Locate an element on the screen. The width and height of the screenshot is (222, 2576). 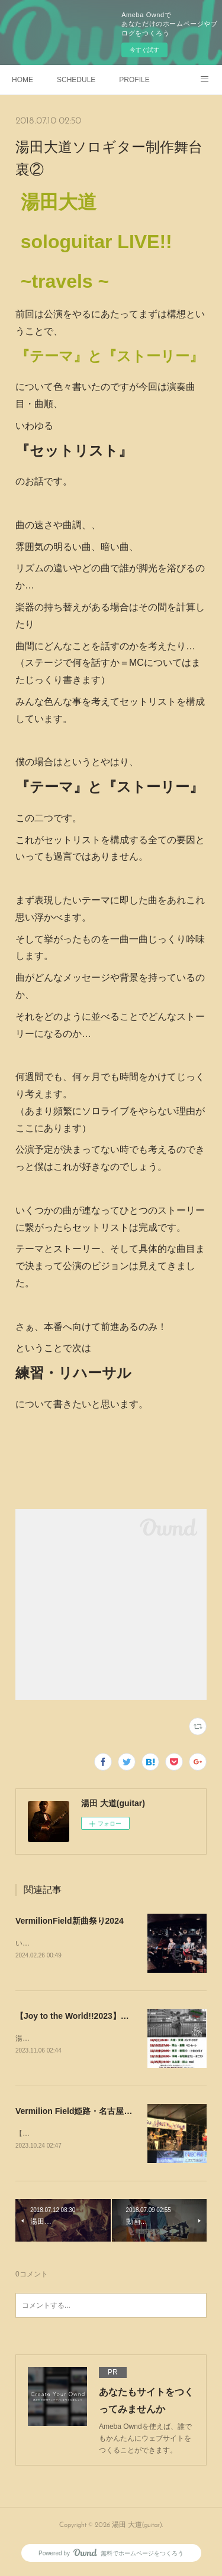
PROFILE is located at coordinates (134, 80).